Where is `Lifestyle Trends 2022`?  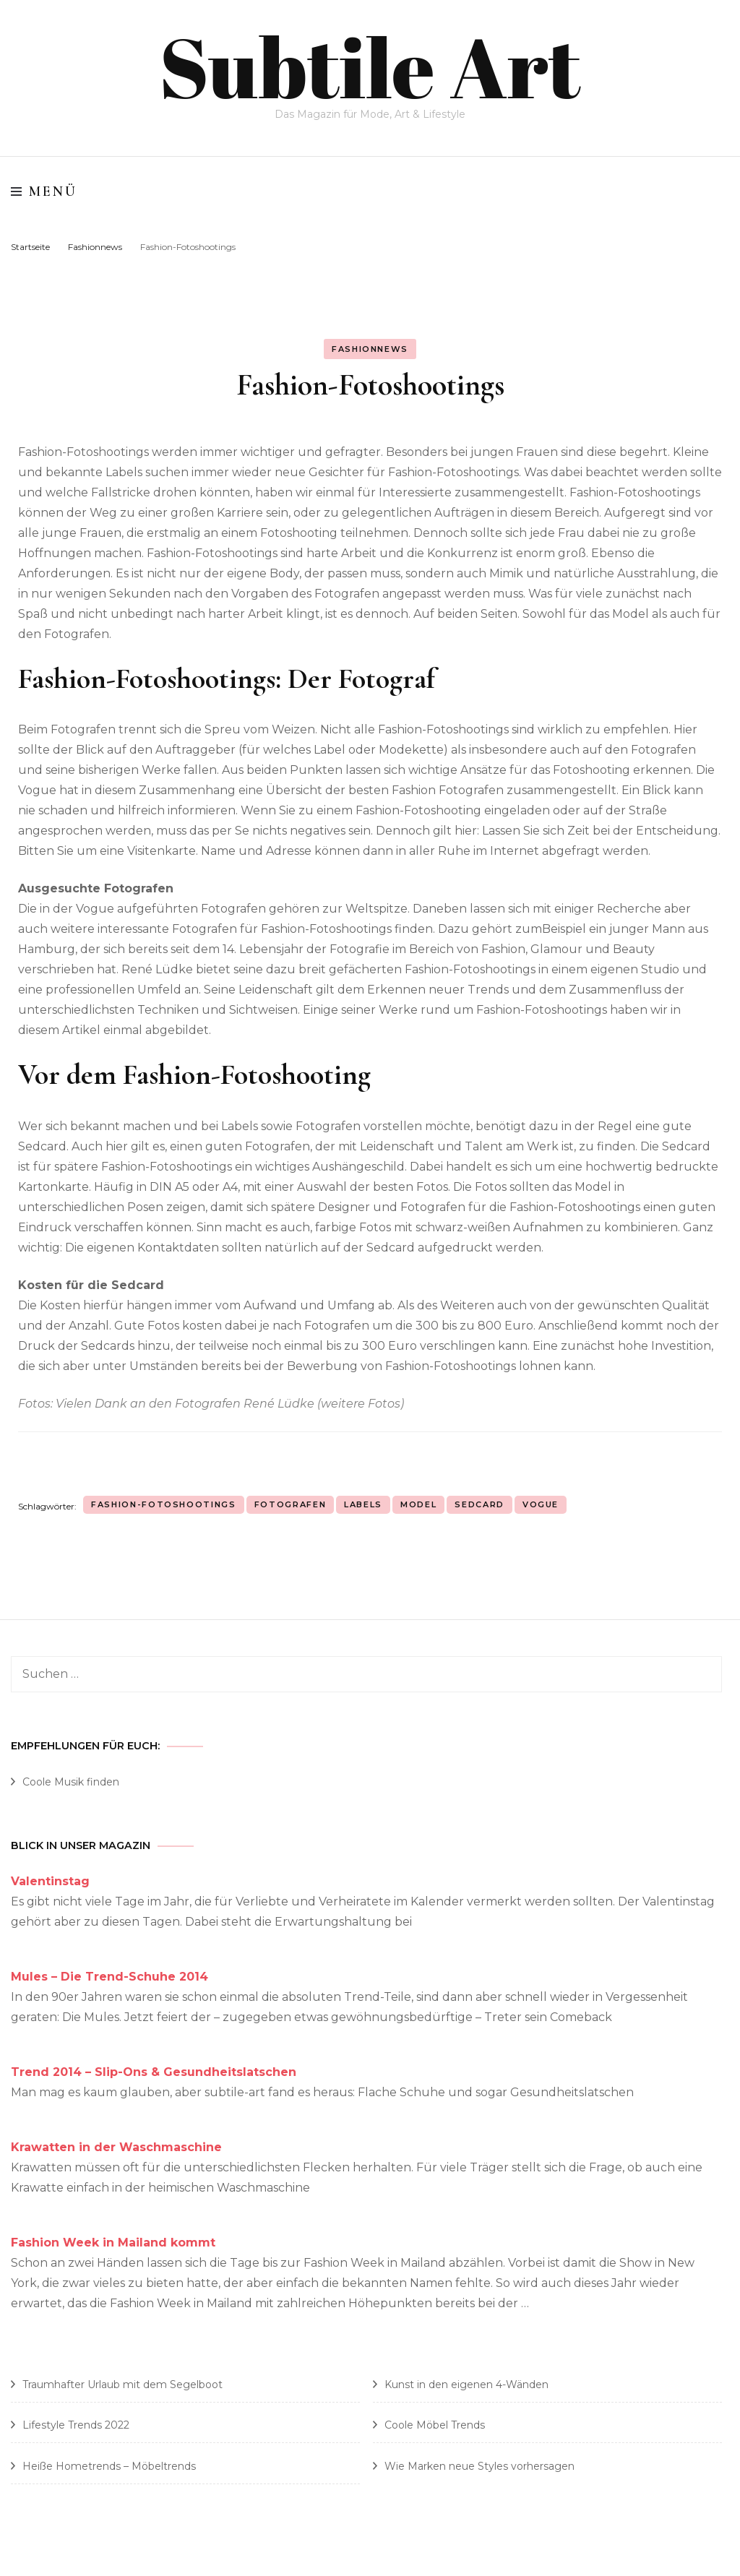 Lifestyle Trends 2022 is located at coordinates (75, 2424).